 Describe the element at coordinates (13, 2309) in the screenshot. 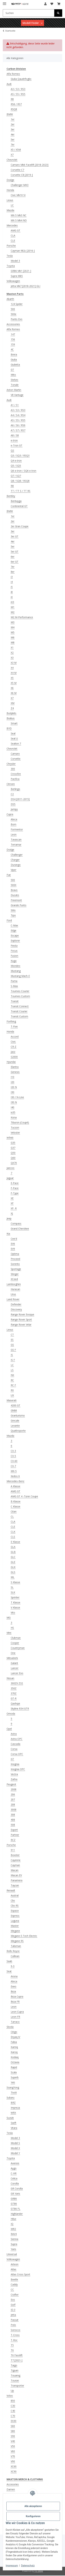

I see `ID.3` at that location.